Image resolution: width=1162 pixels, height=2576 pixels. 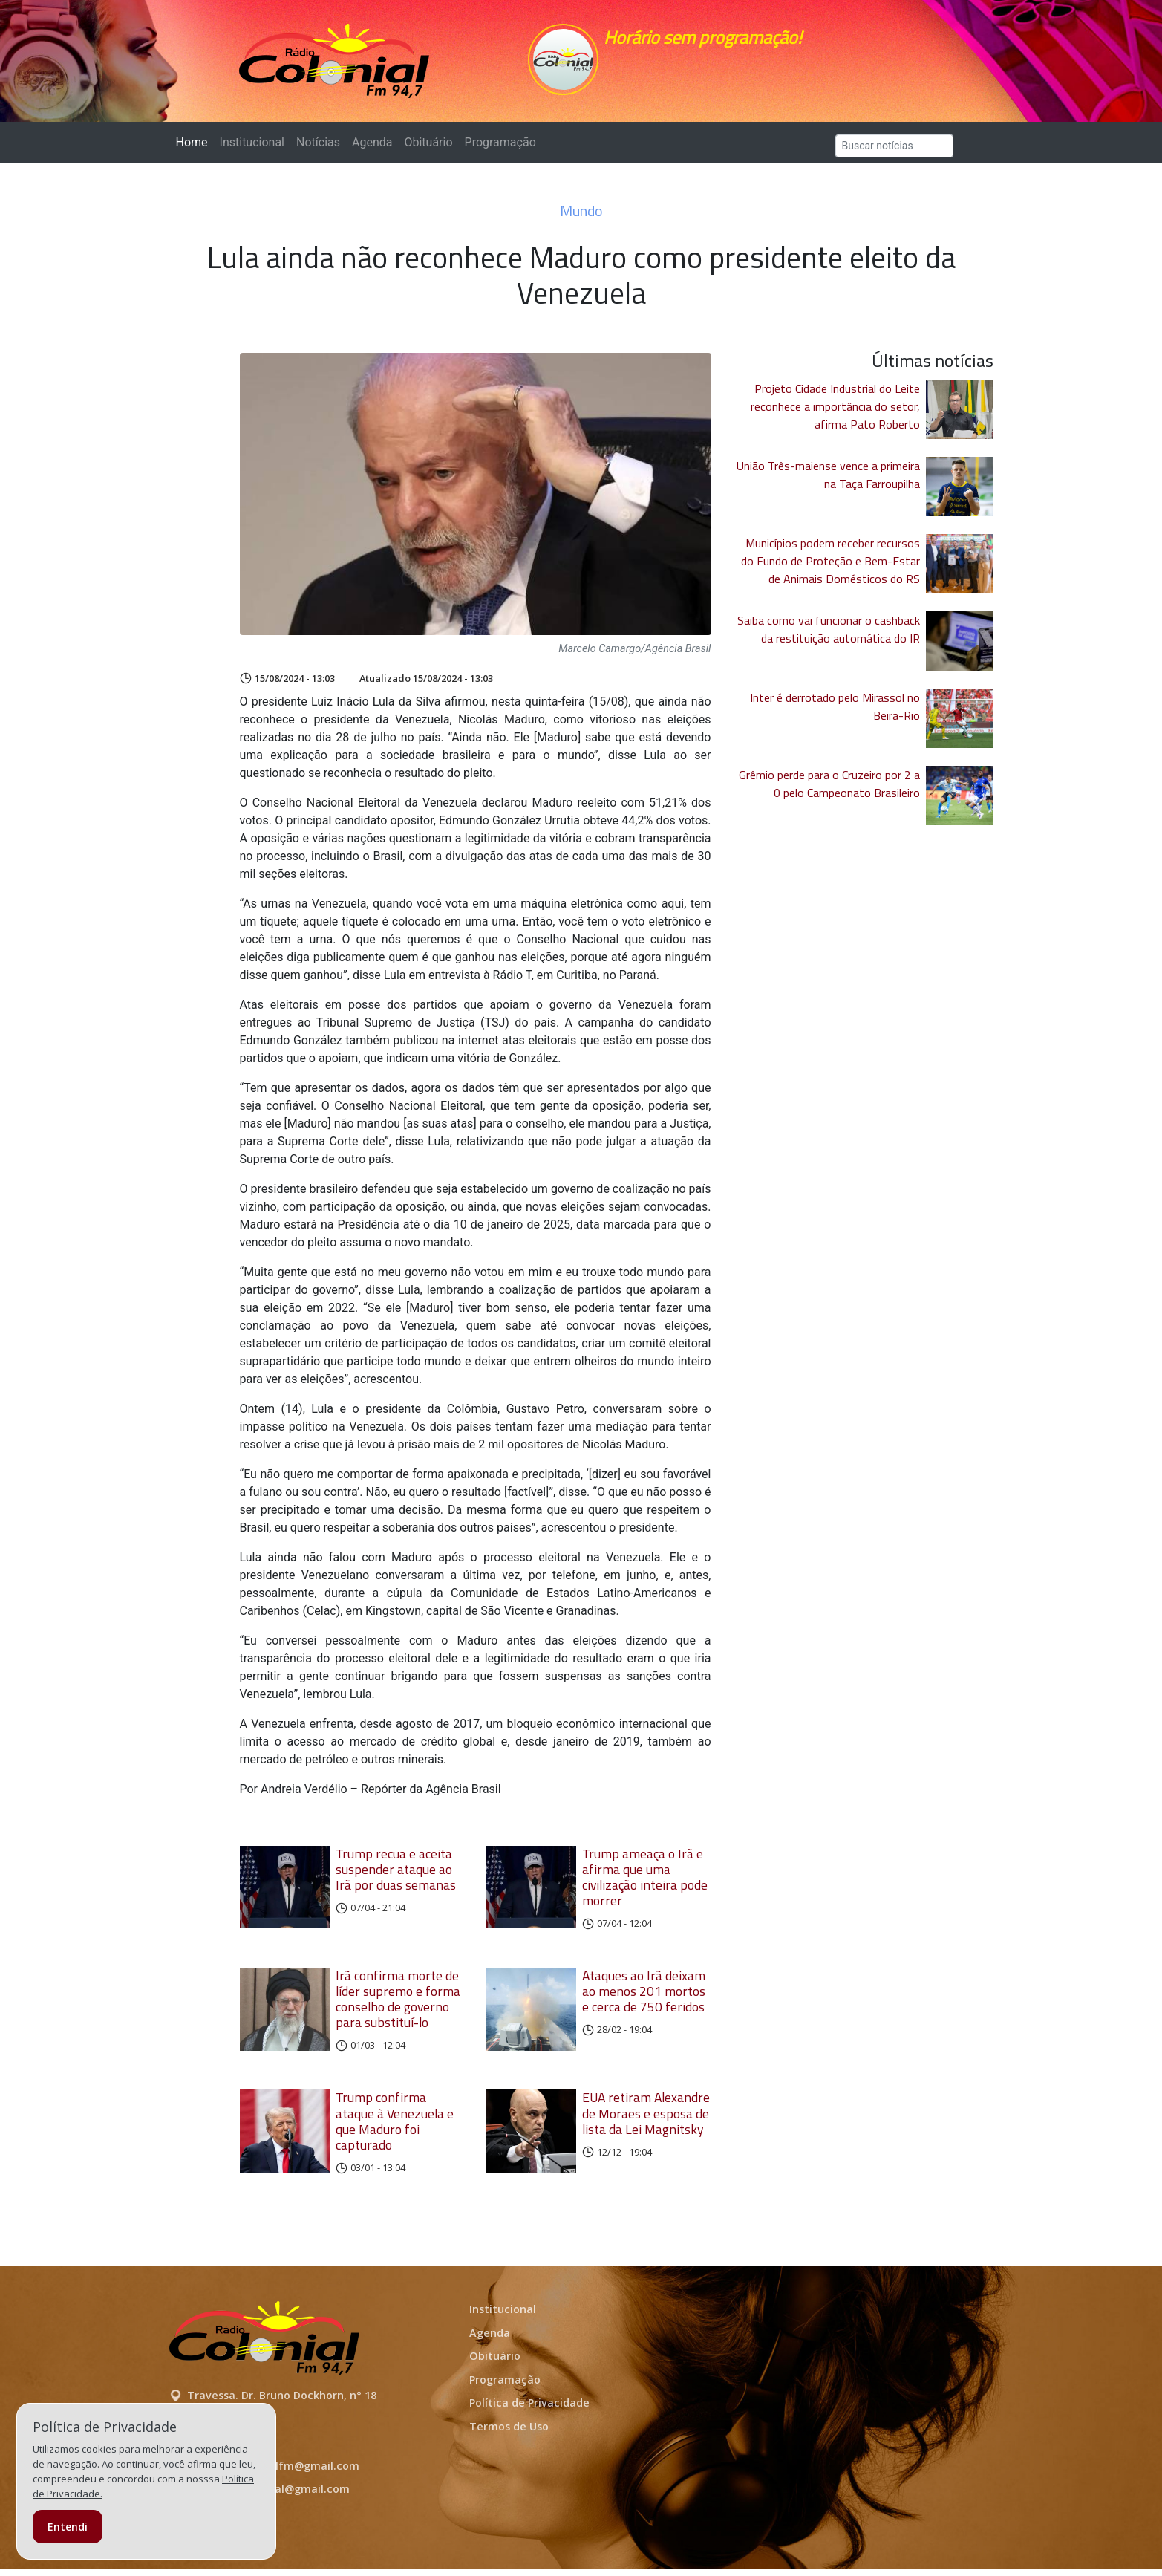 What do you see at coordinates (396, 1876) in the screenshot?
I see `Trump recua e aceita suspender ataque ao Irã por duas semanas` at bounding box center [396, 1876].